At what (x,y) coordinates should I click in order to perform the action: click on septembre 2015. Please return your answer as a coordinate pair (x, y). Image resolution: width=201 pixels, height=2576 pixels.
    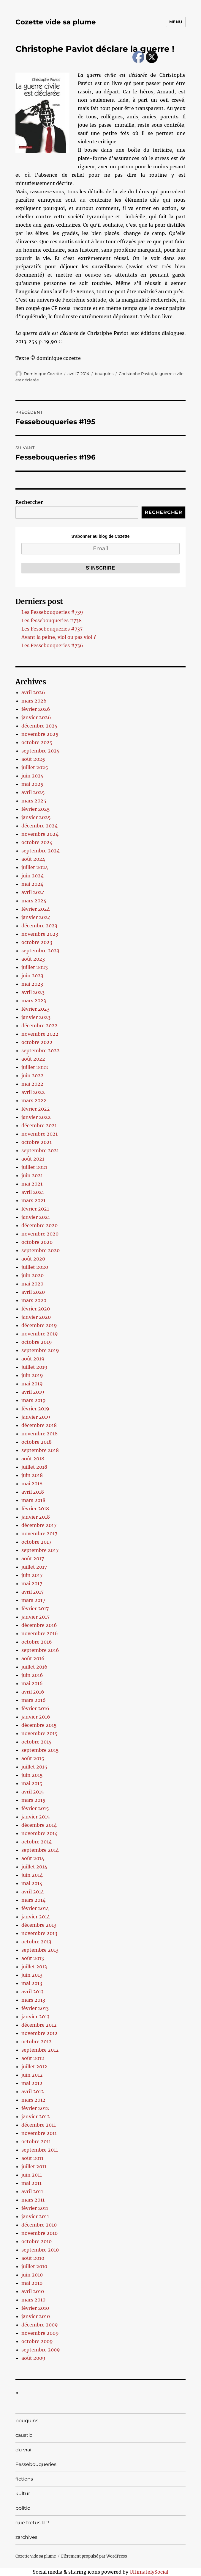
    Looking at the image, I should click on (40, 1750).